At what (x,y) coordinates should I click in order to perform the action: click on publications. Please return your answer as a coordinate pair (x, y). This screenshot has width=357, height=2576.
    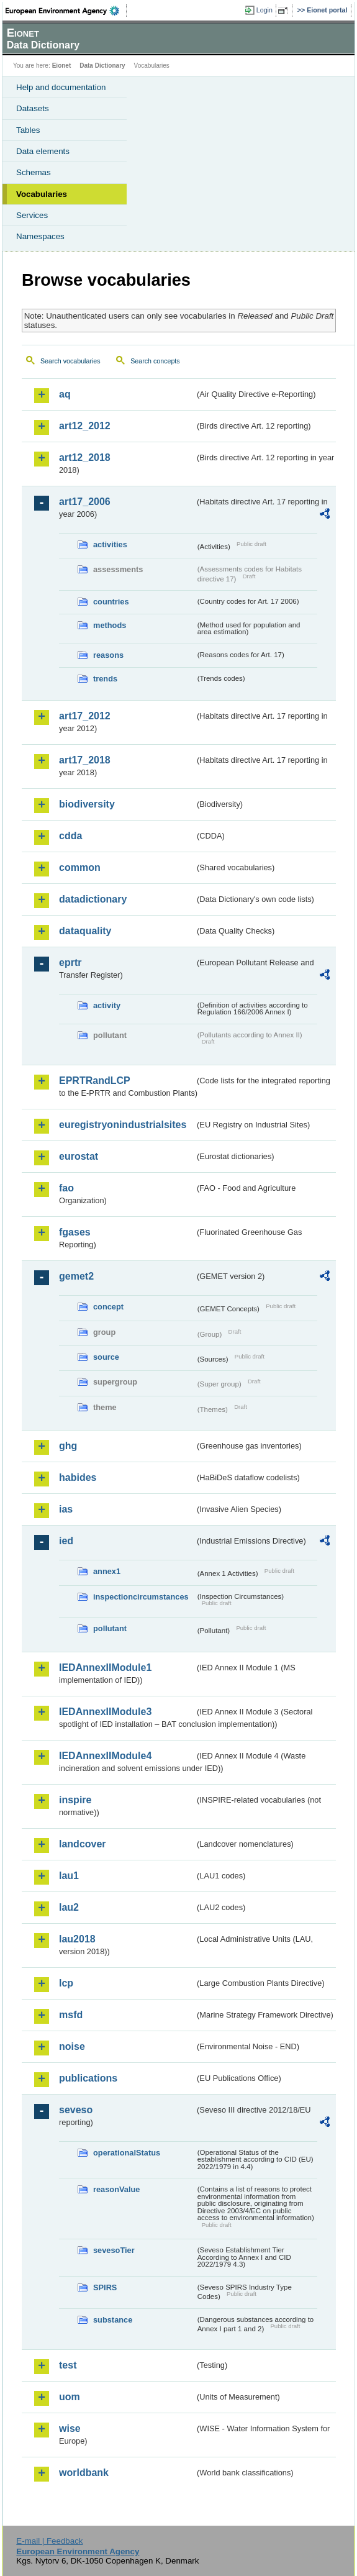
    Looking at the image, I should click on (88, 2078).